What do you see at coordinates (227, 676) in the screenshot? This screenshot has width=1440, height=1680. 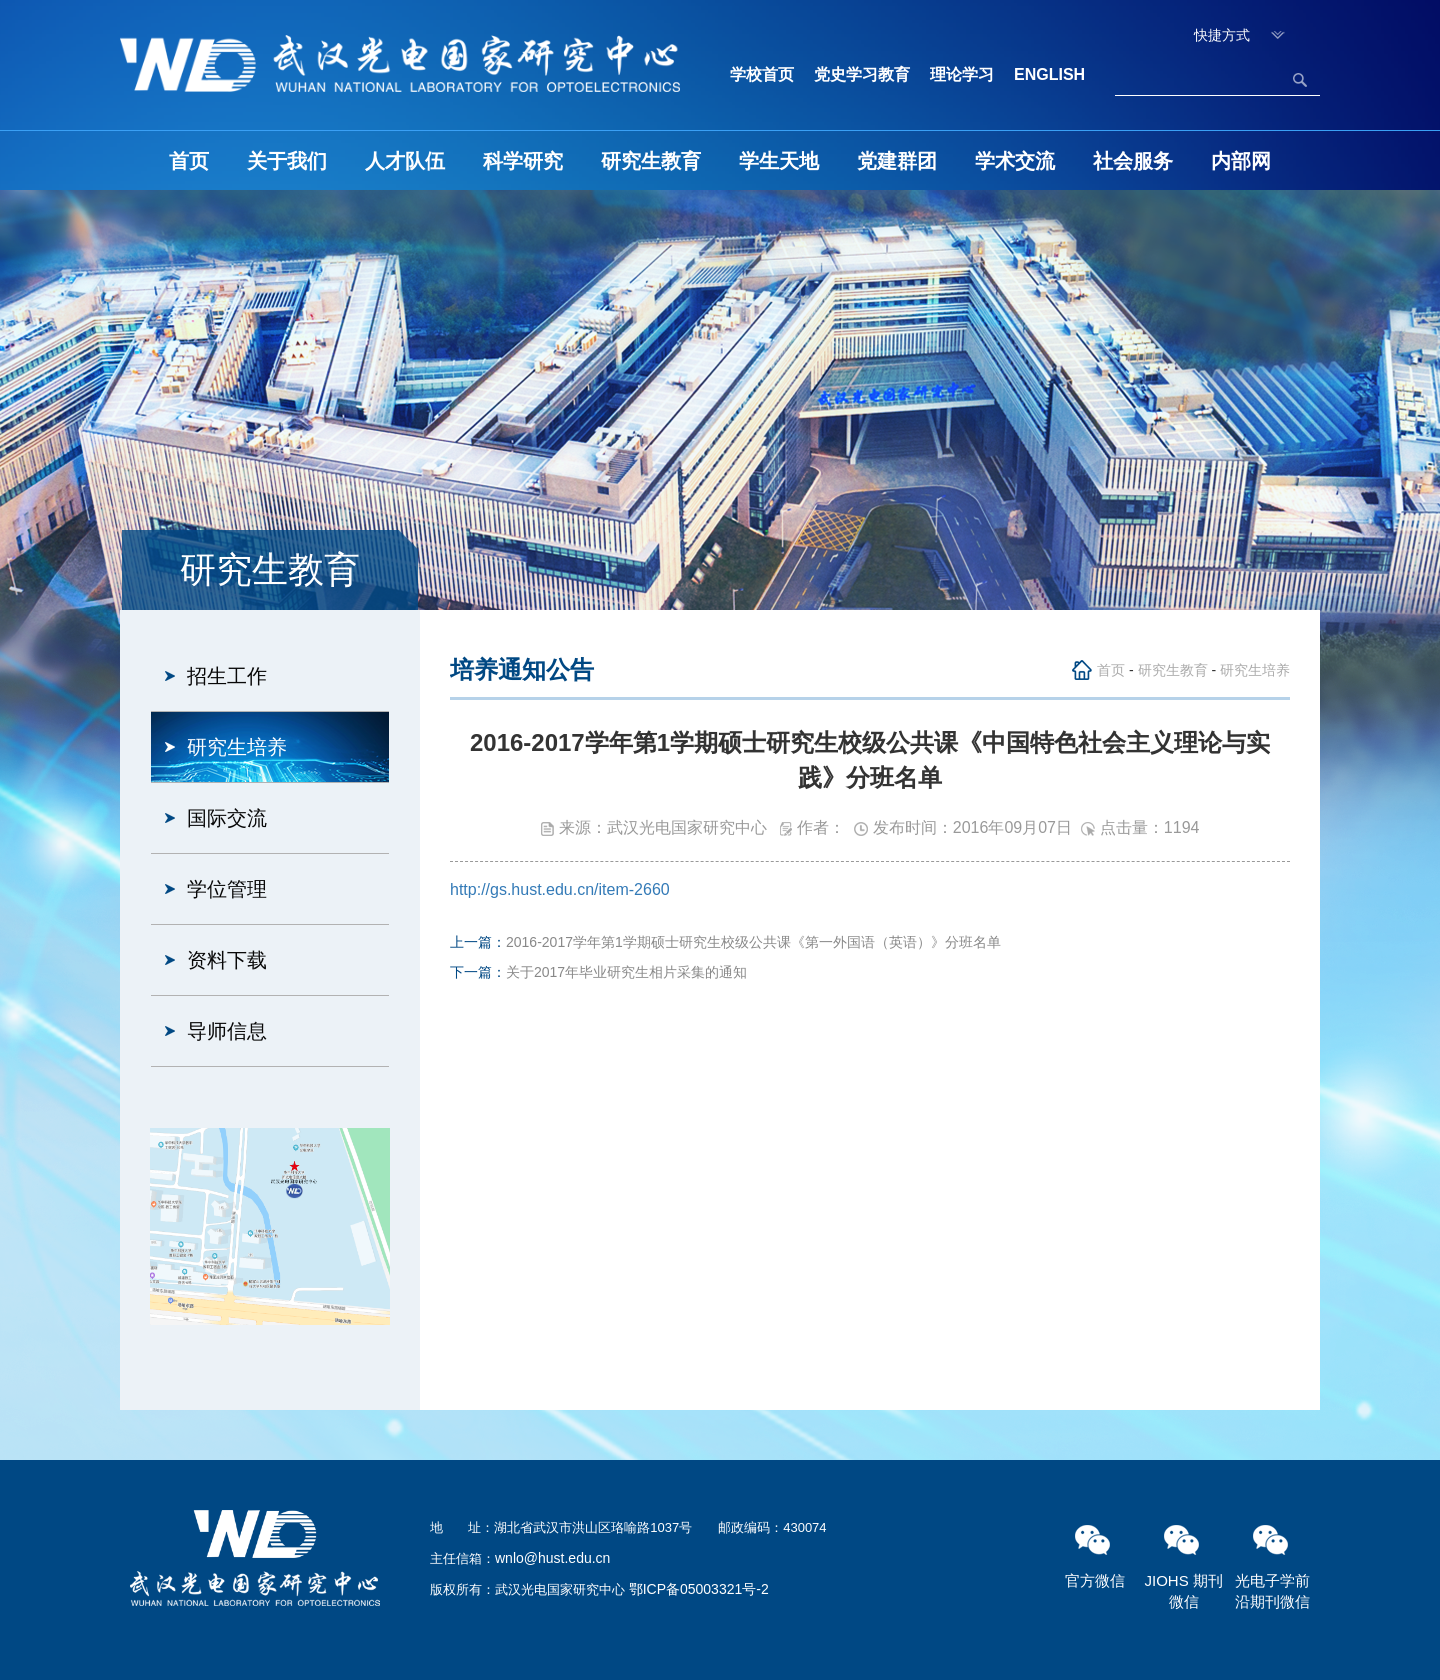 I see `招生工作` at bounding box center [227, 676].